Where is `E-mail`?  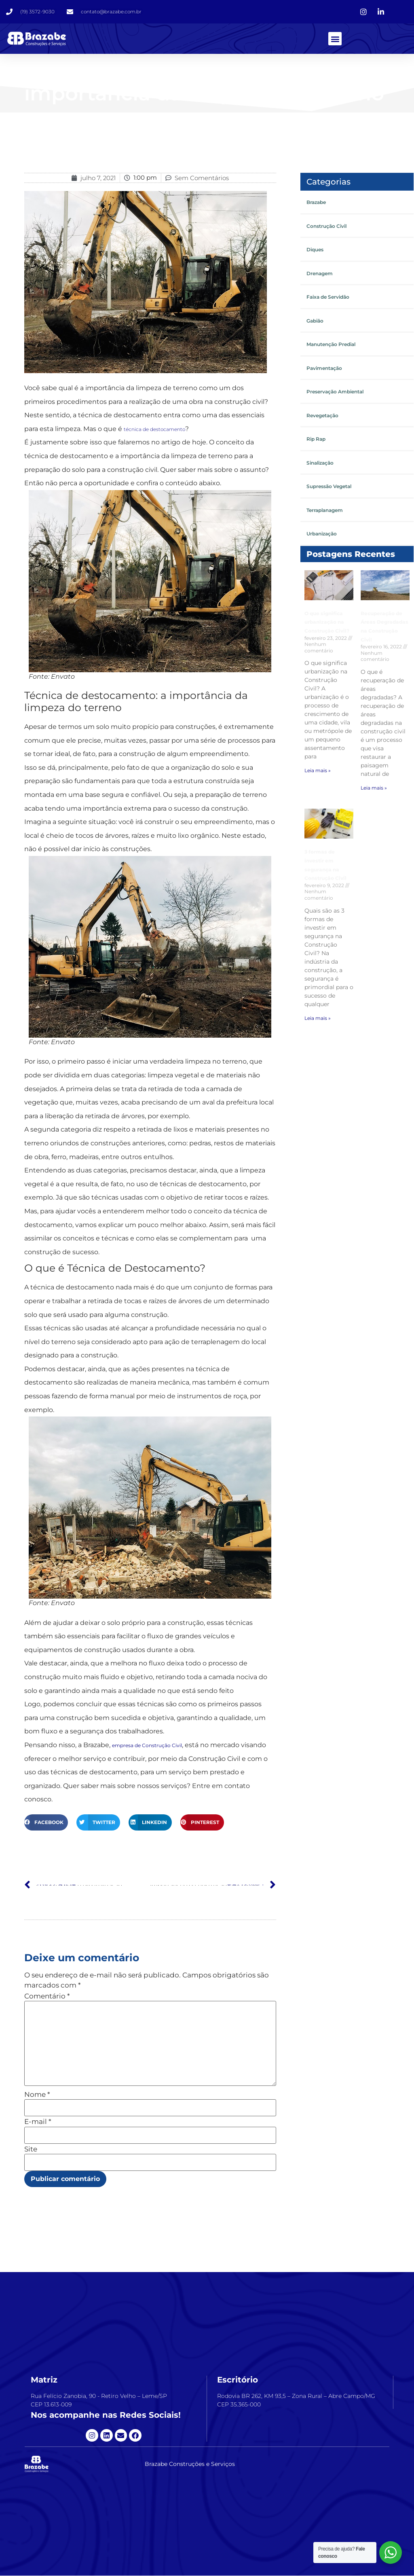
E-mail is located at coordinates (37, 2122).